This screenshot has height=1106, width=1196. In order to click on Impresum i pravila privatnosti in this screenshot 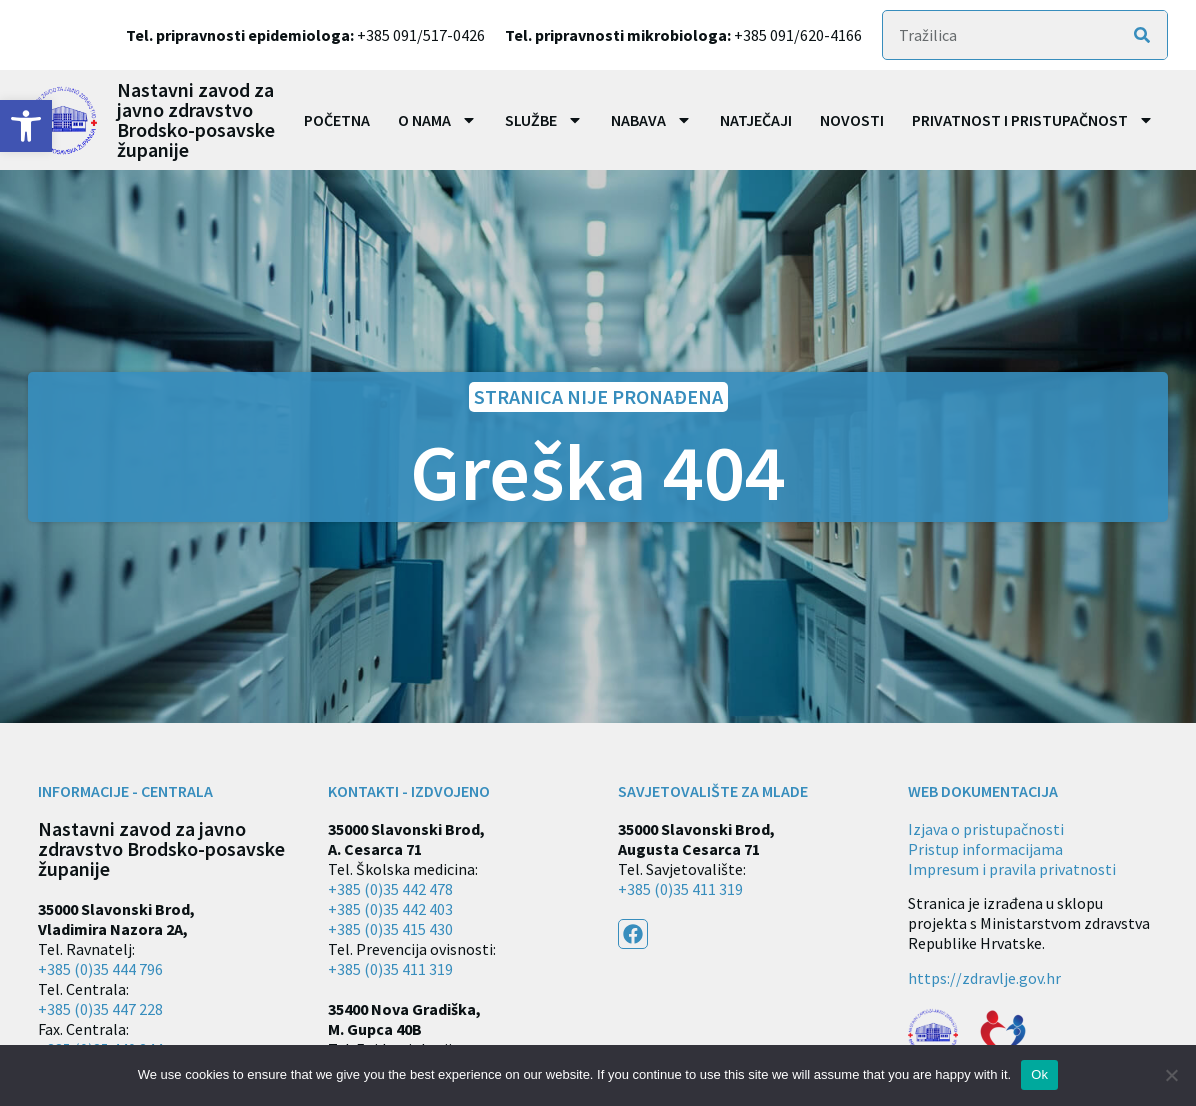, I will do `click(1012, 869)`.